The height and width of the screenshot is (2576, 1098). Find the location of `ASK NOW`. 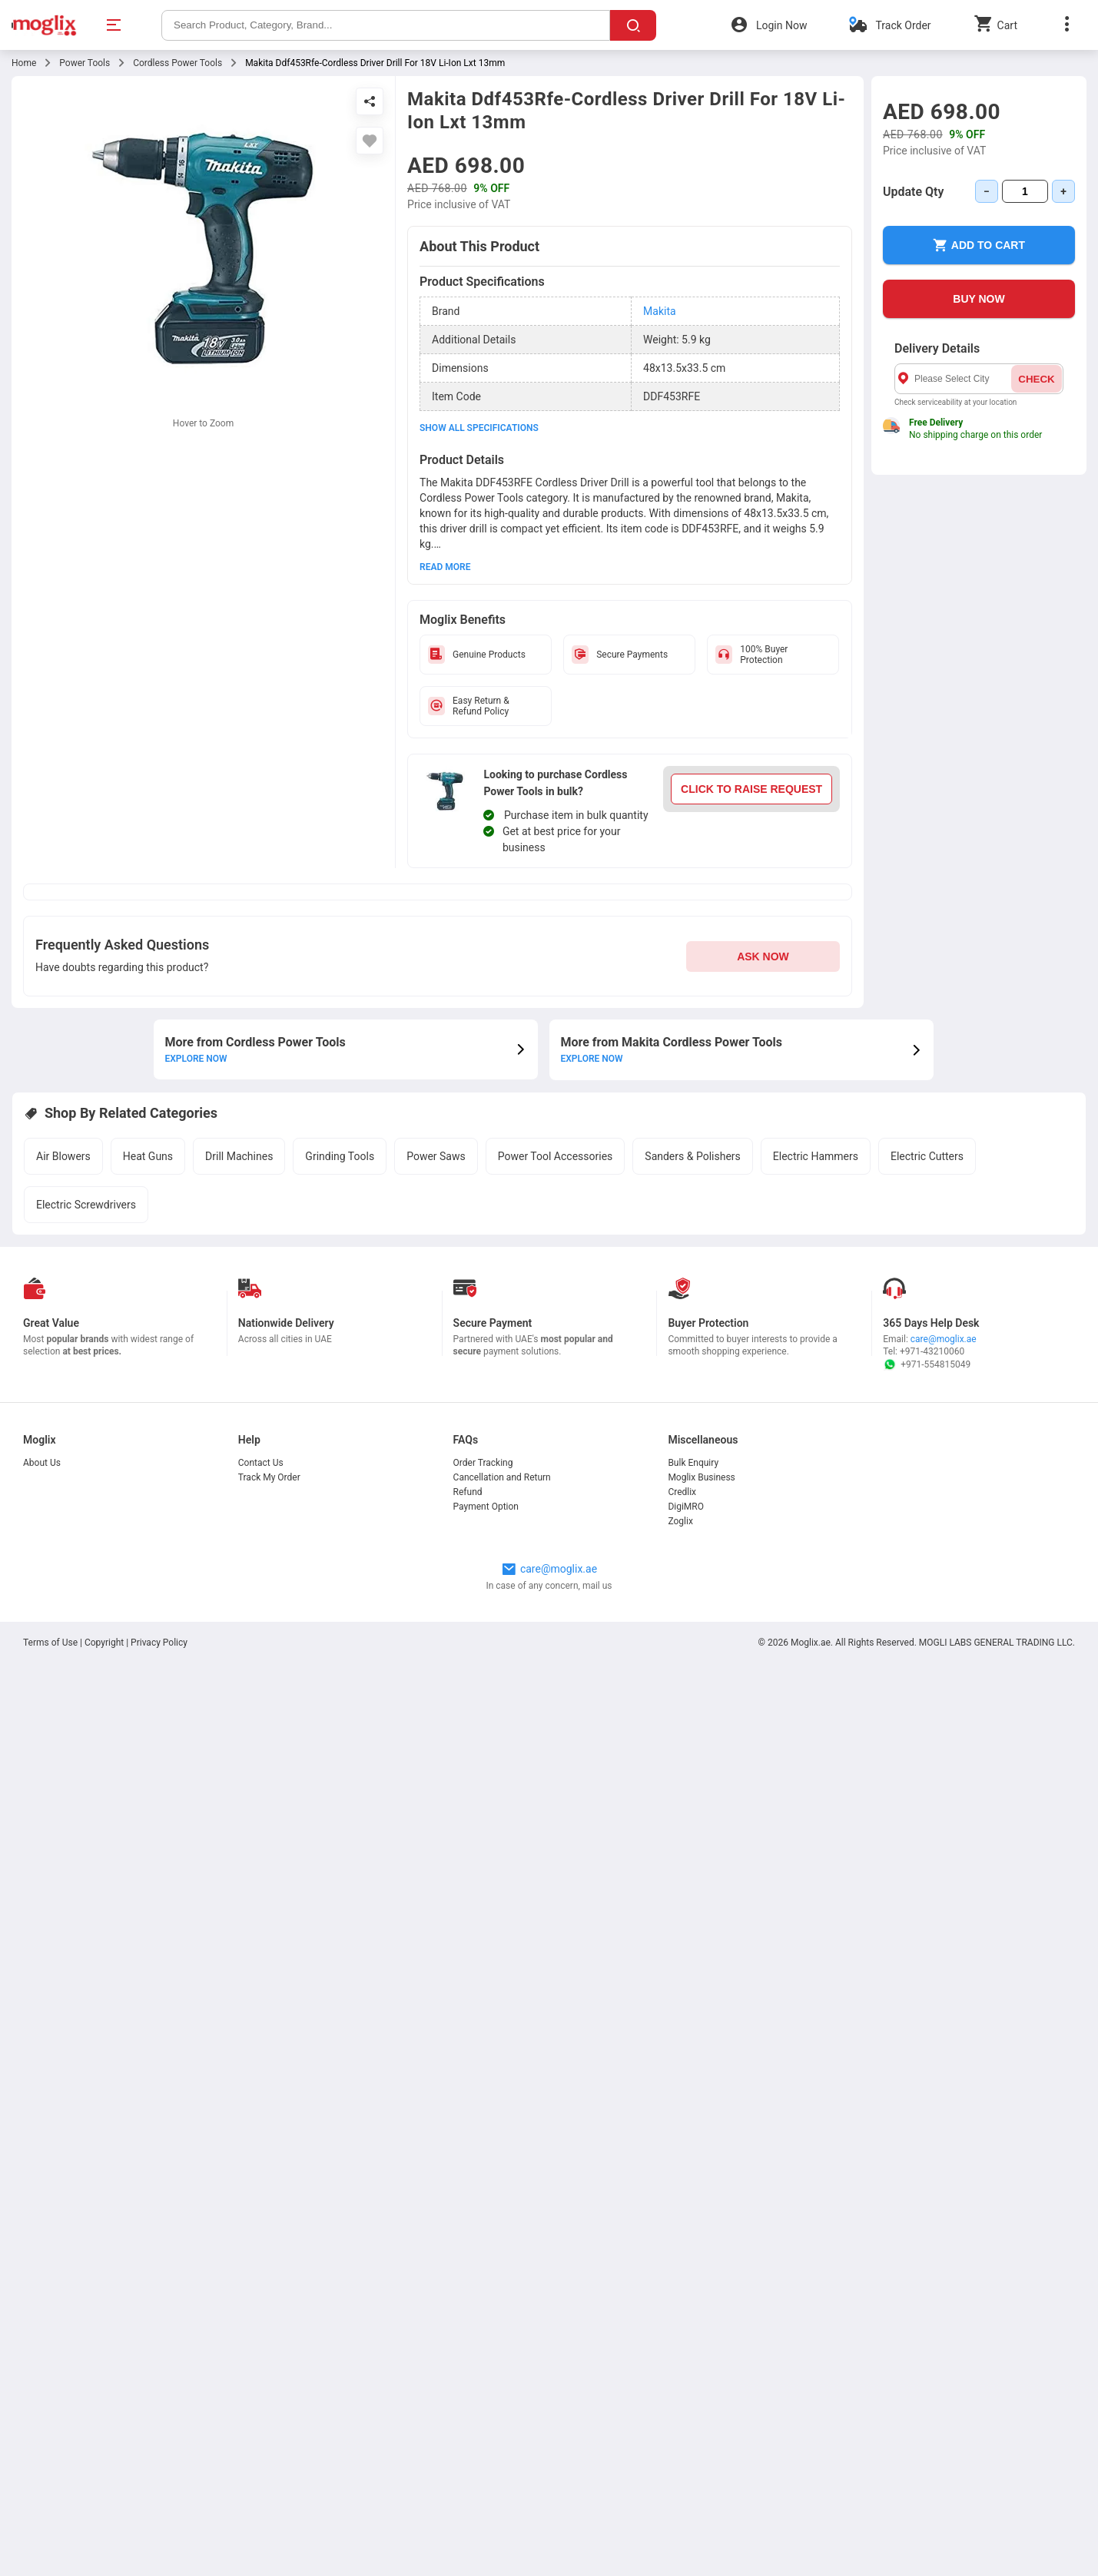

ASK NOW is located at coordinates (763, 956).